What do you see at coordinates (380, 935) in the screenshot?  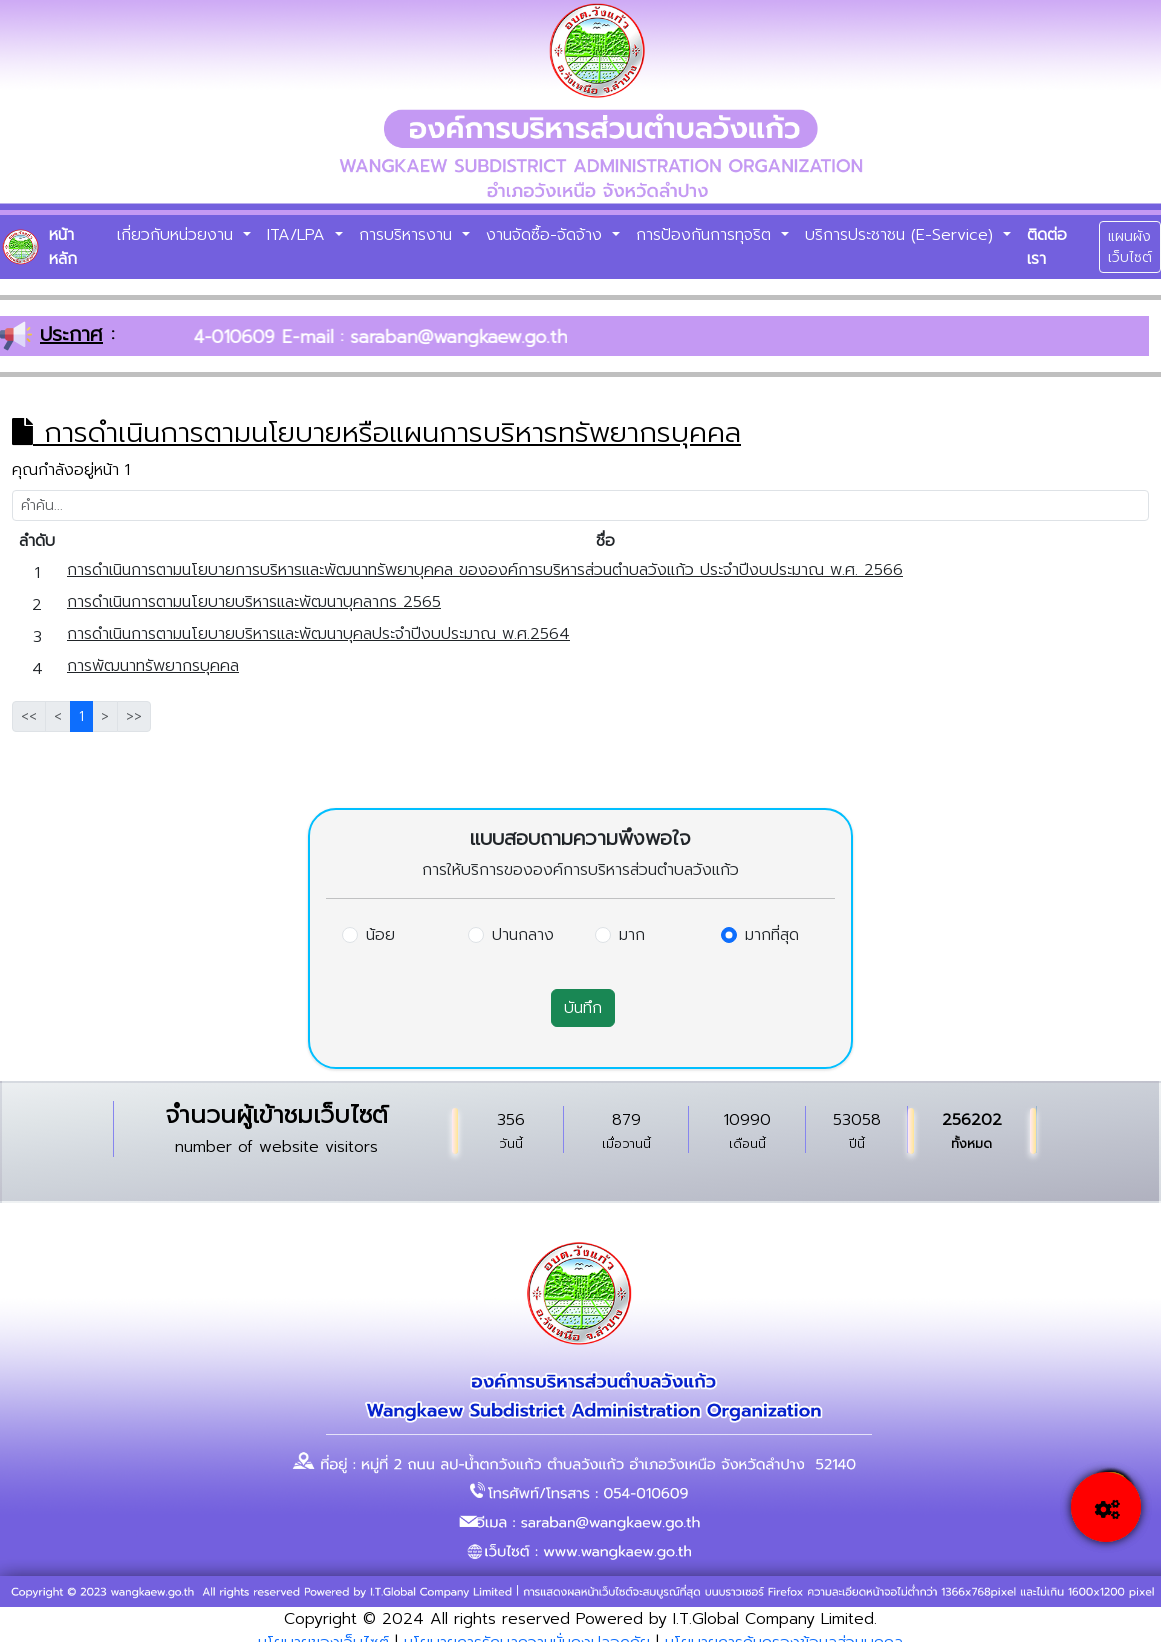 I see `น้อย` at bounding box center [380, 935].